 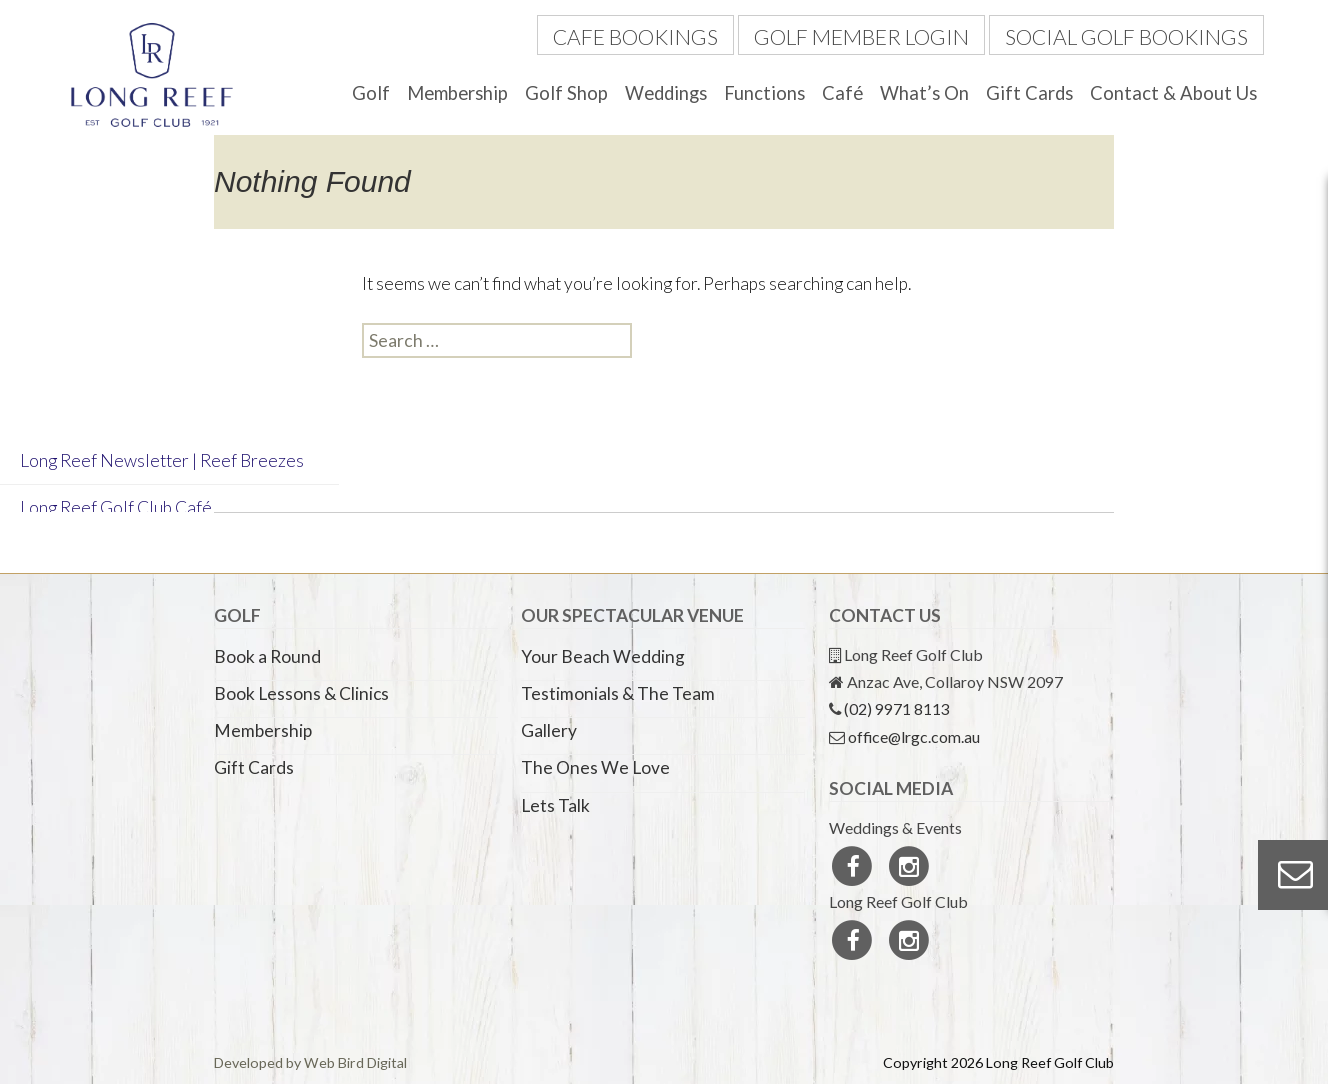 What do you see at coordinates (371, 93) in the screenshot?
I see `Golf` at bounding box center [371, 93].